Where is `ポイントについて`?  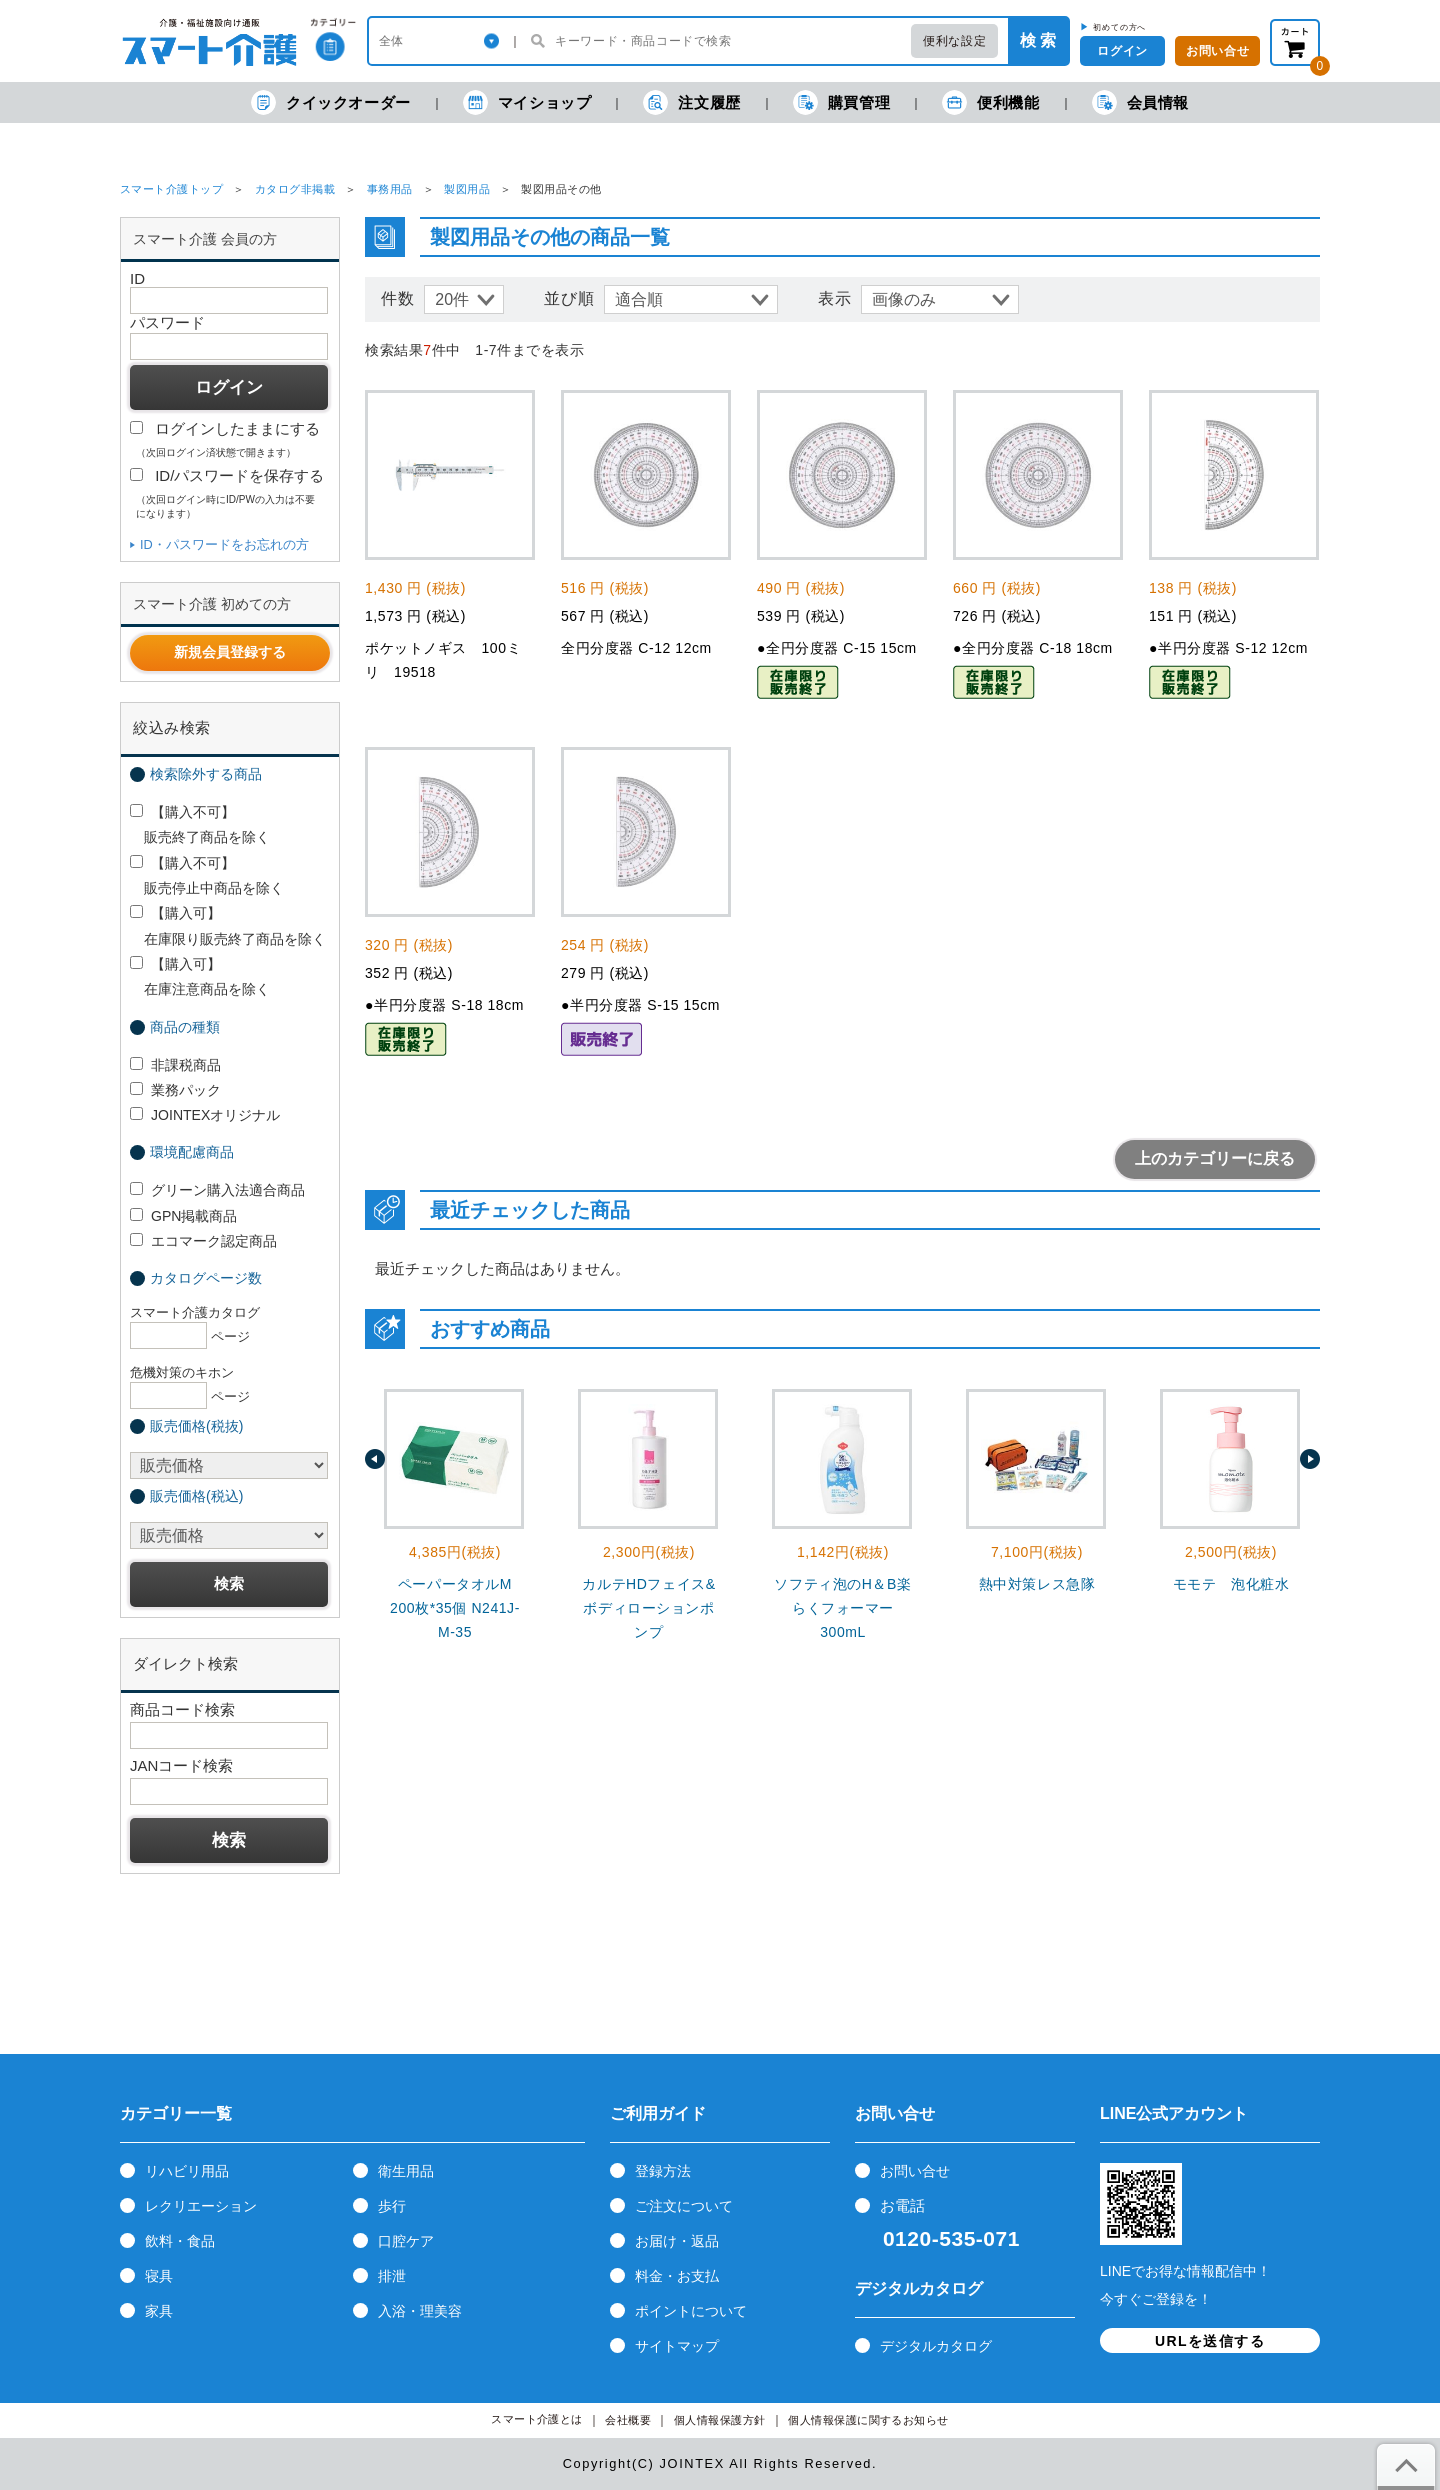 ポイントについて is located at coordinates (691, 2311).